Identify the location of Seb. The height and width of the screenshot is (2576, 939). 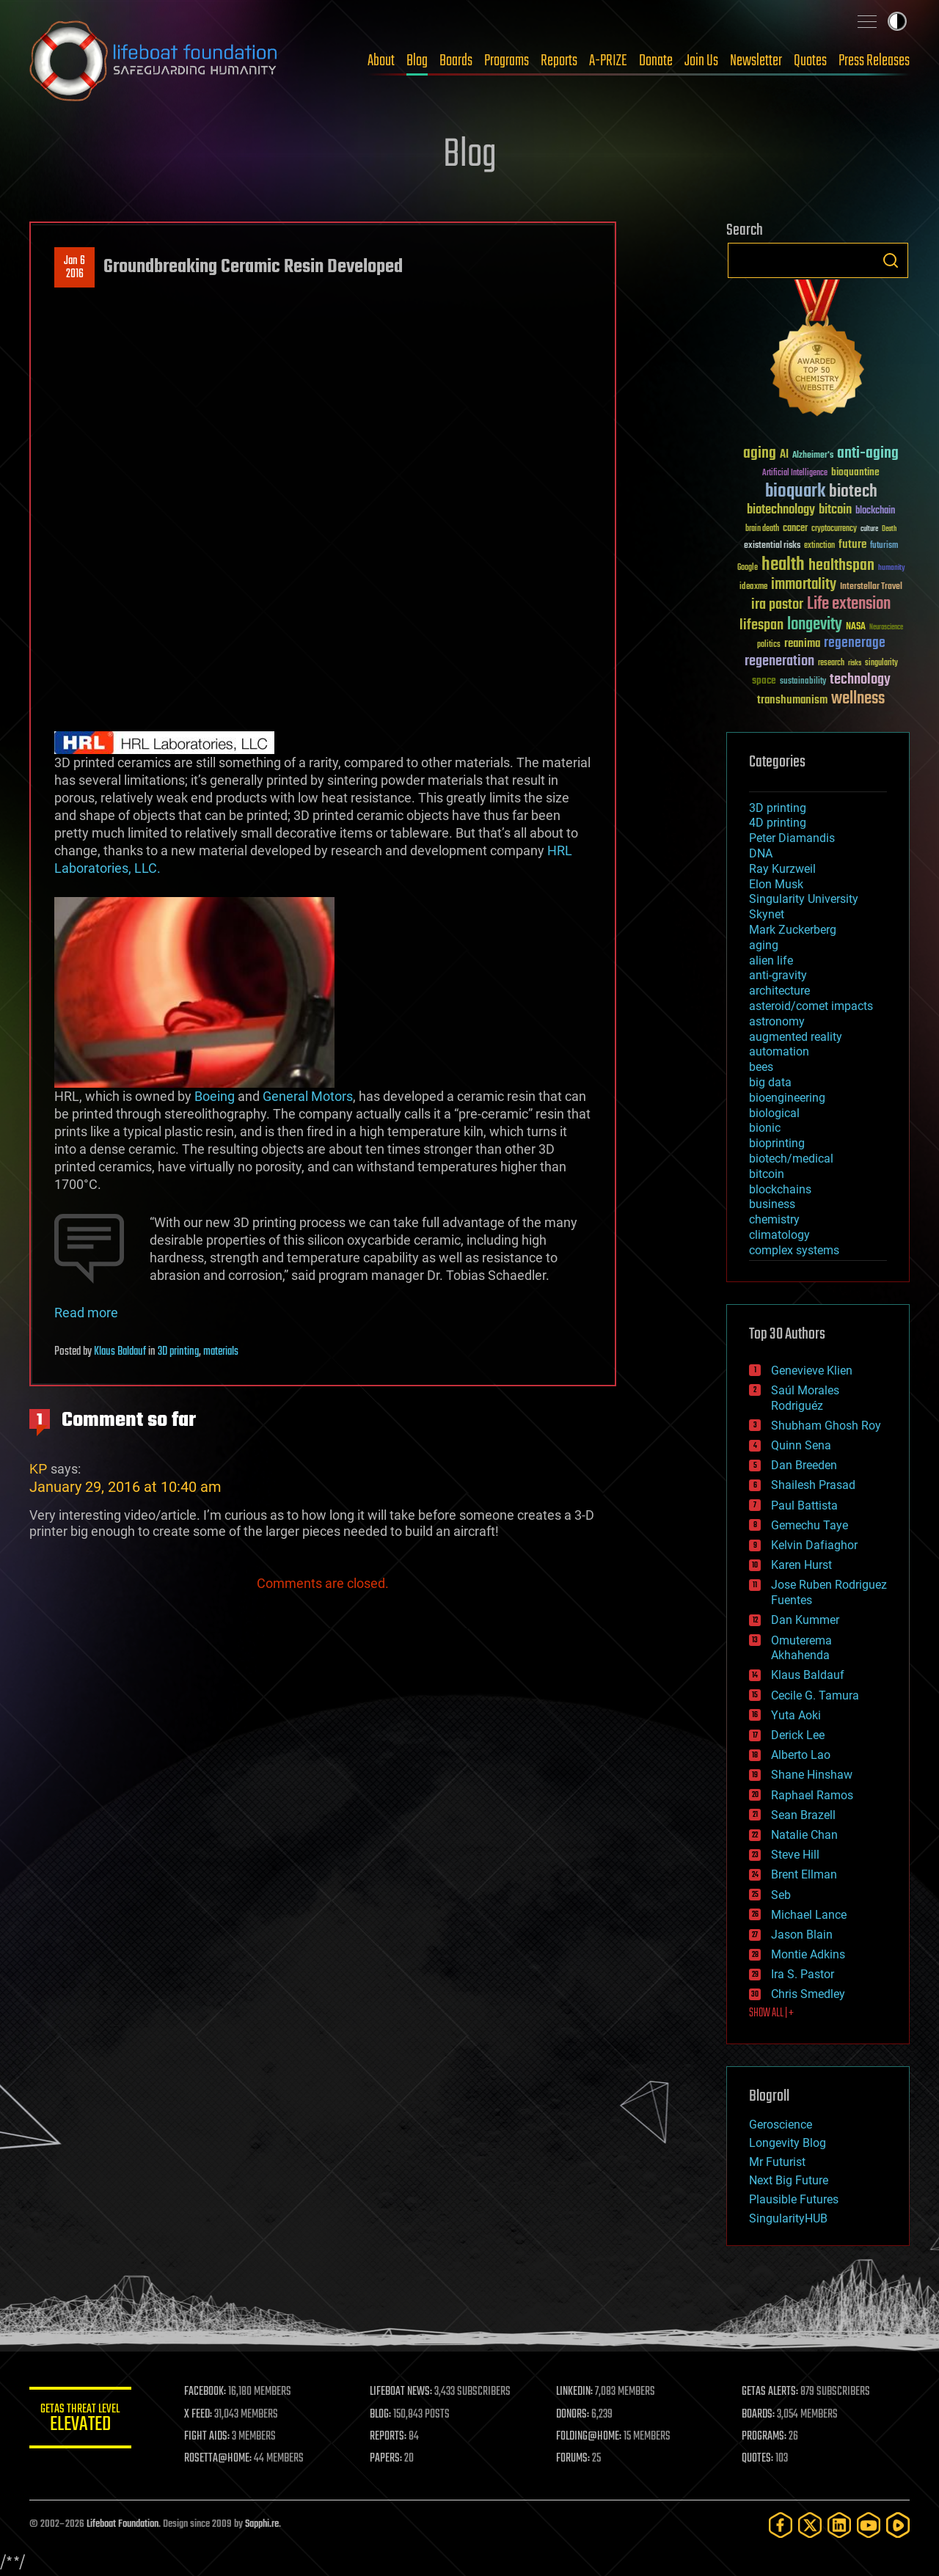
(781, 1895).